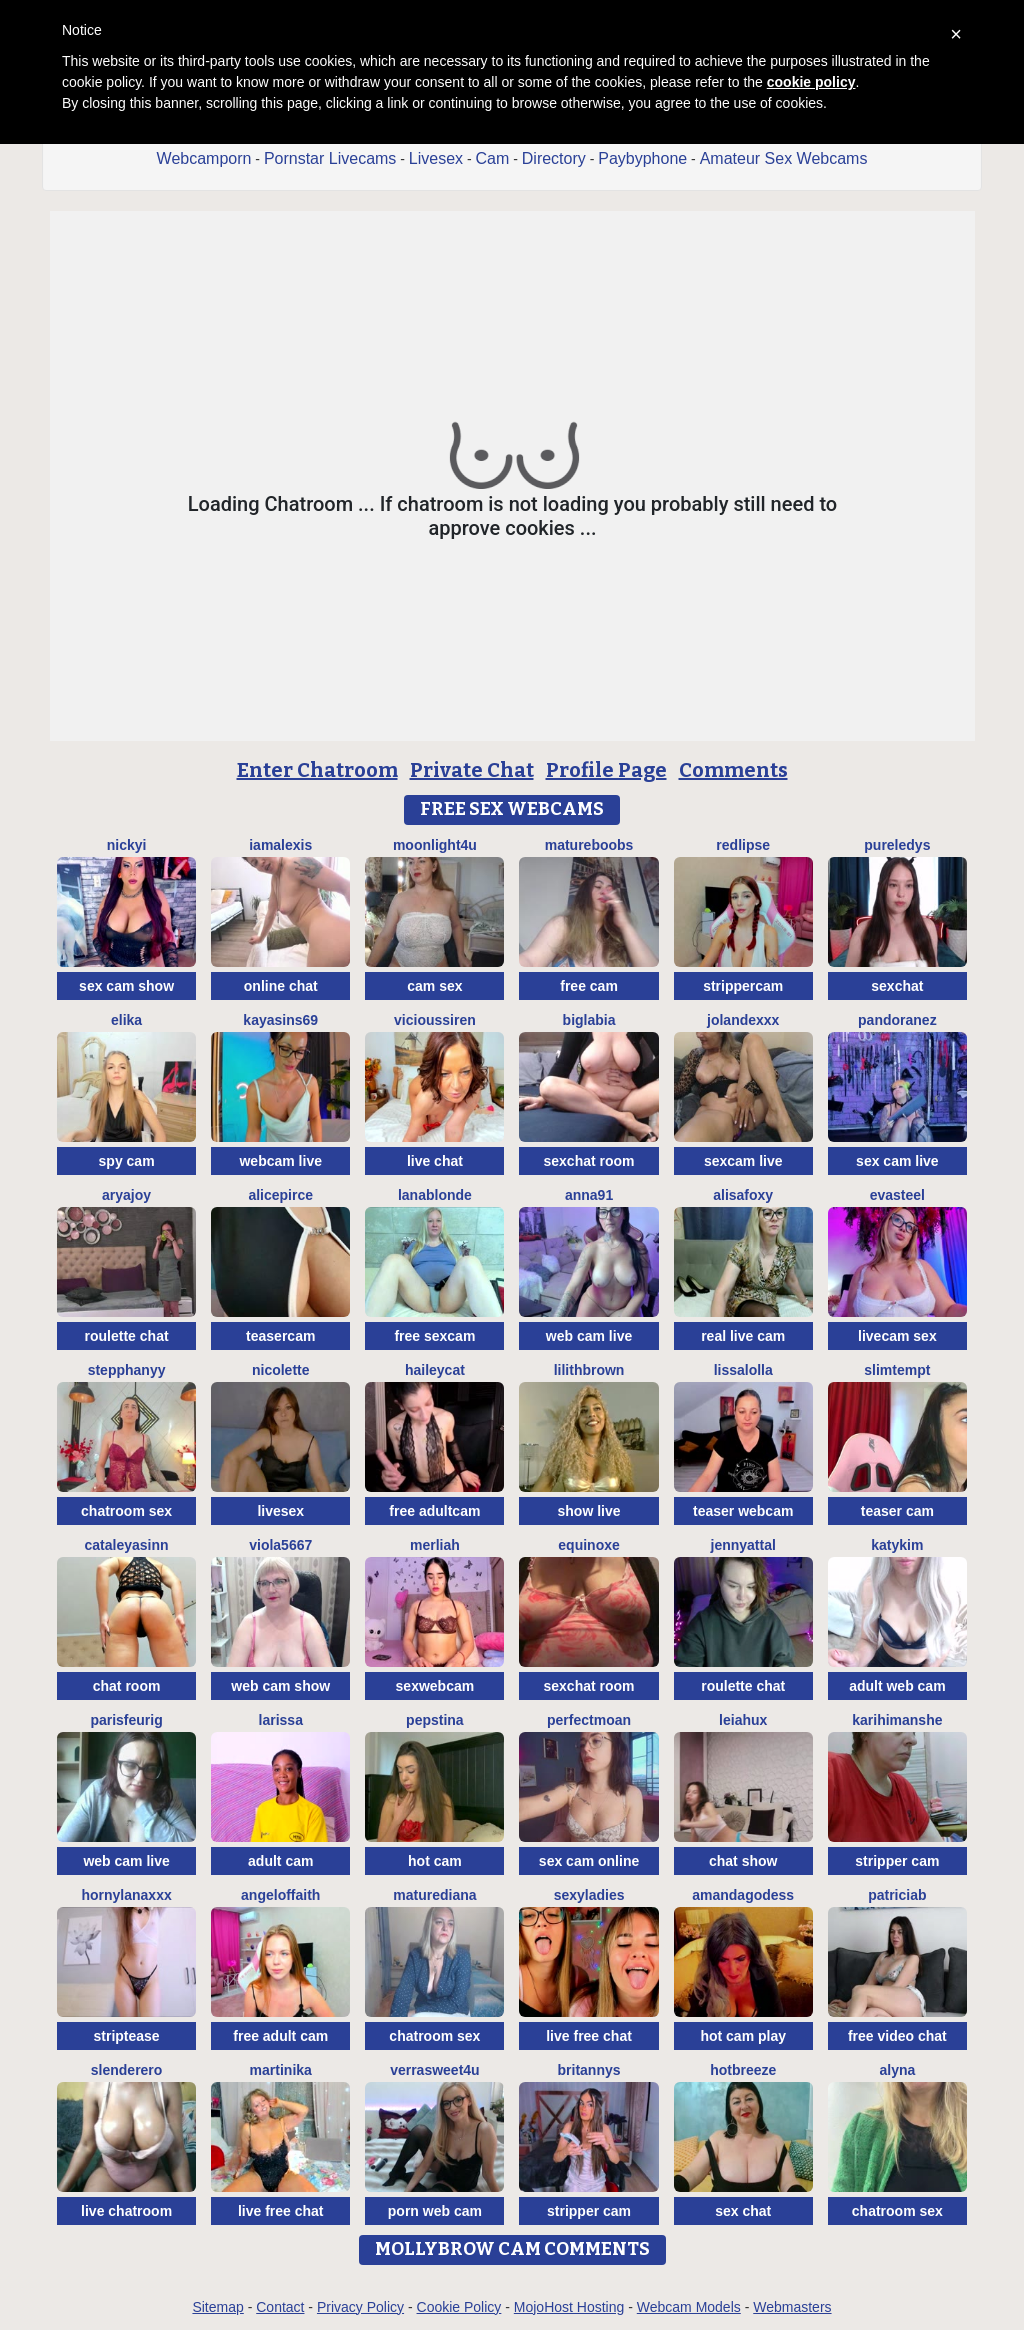 The height and width of the screenshot is (2330, 1024). What do you see at coordinates (434, 986) in the screenshot?
I see `cam sex` at bounding box center [434, 986].